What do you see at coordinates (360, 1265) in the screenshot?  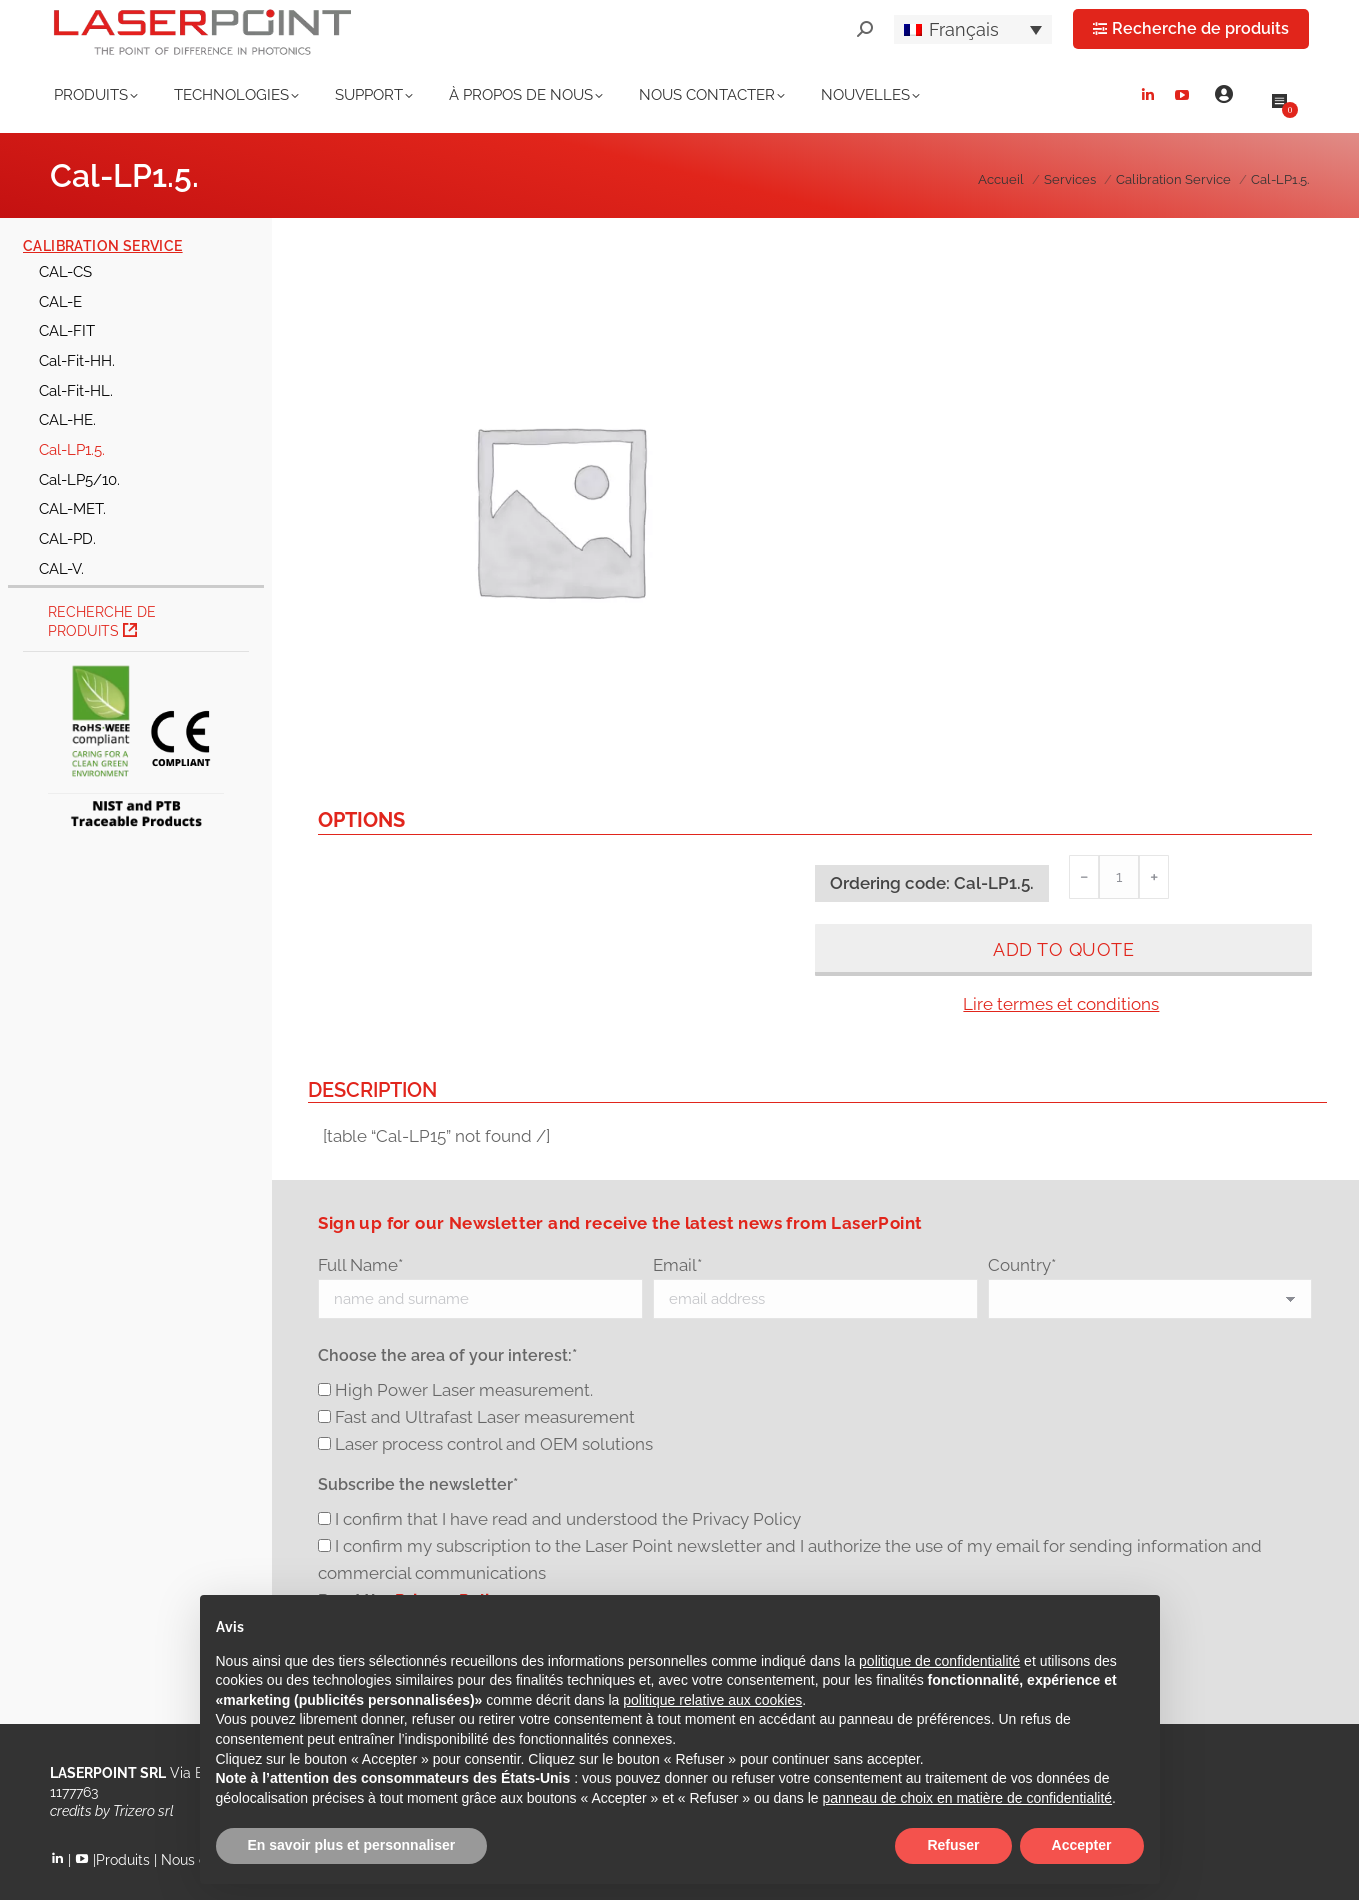 I see `Full Name*` at bounding box center [360, 1265].